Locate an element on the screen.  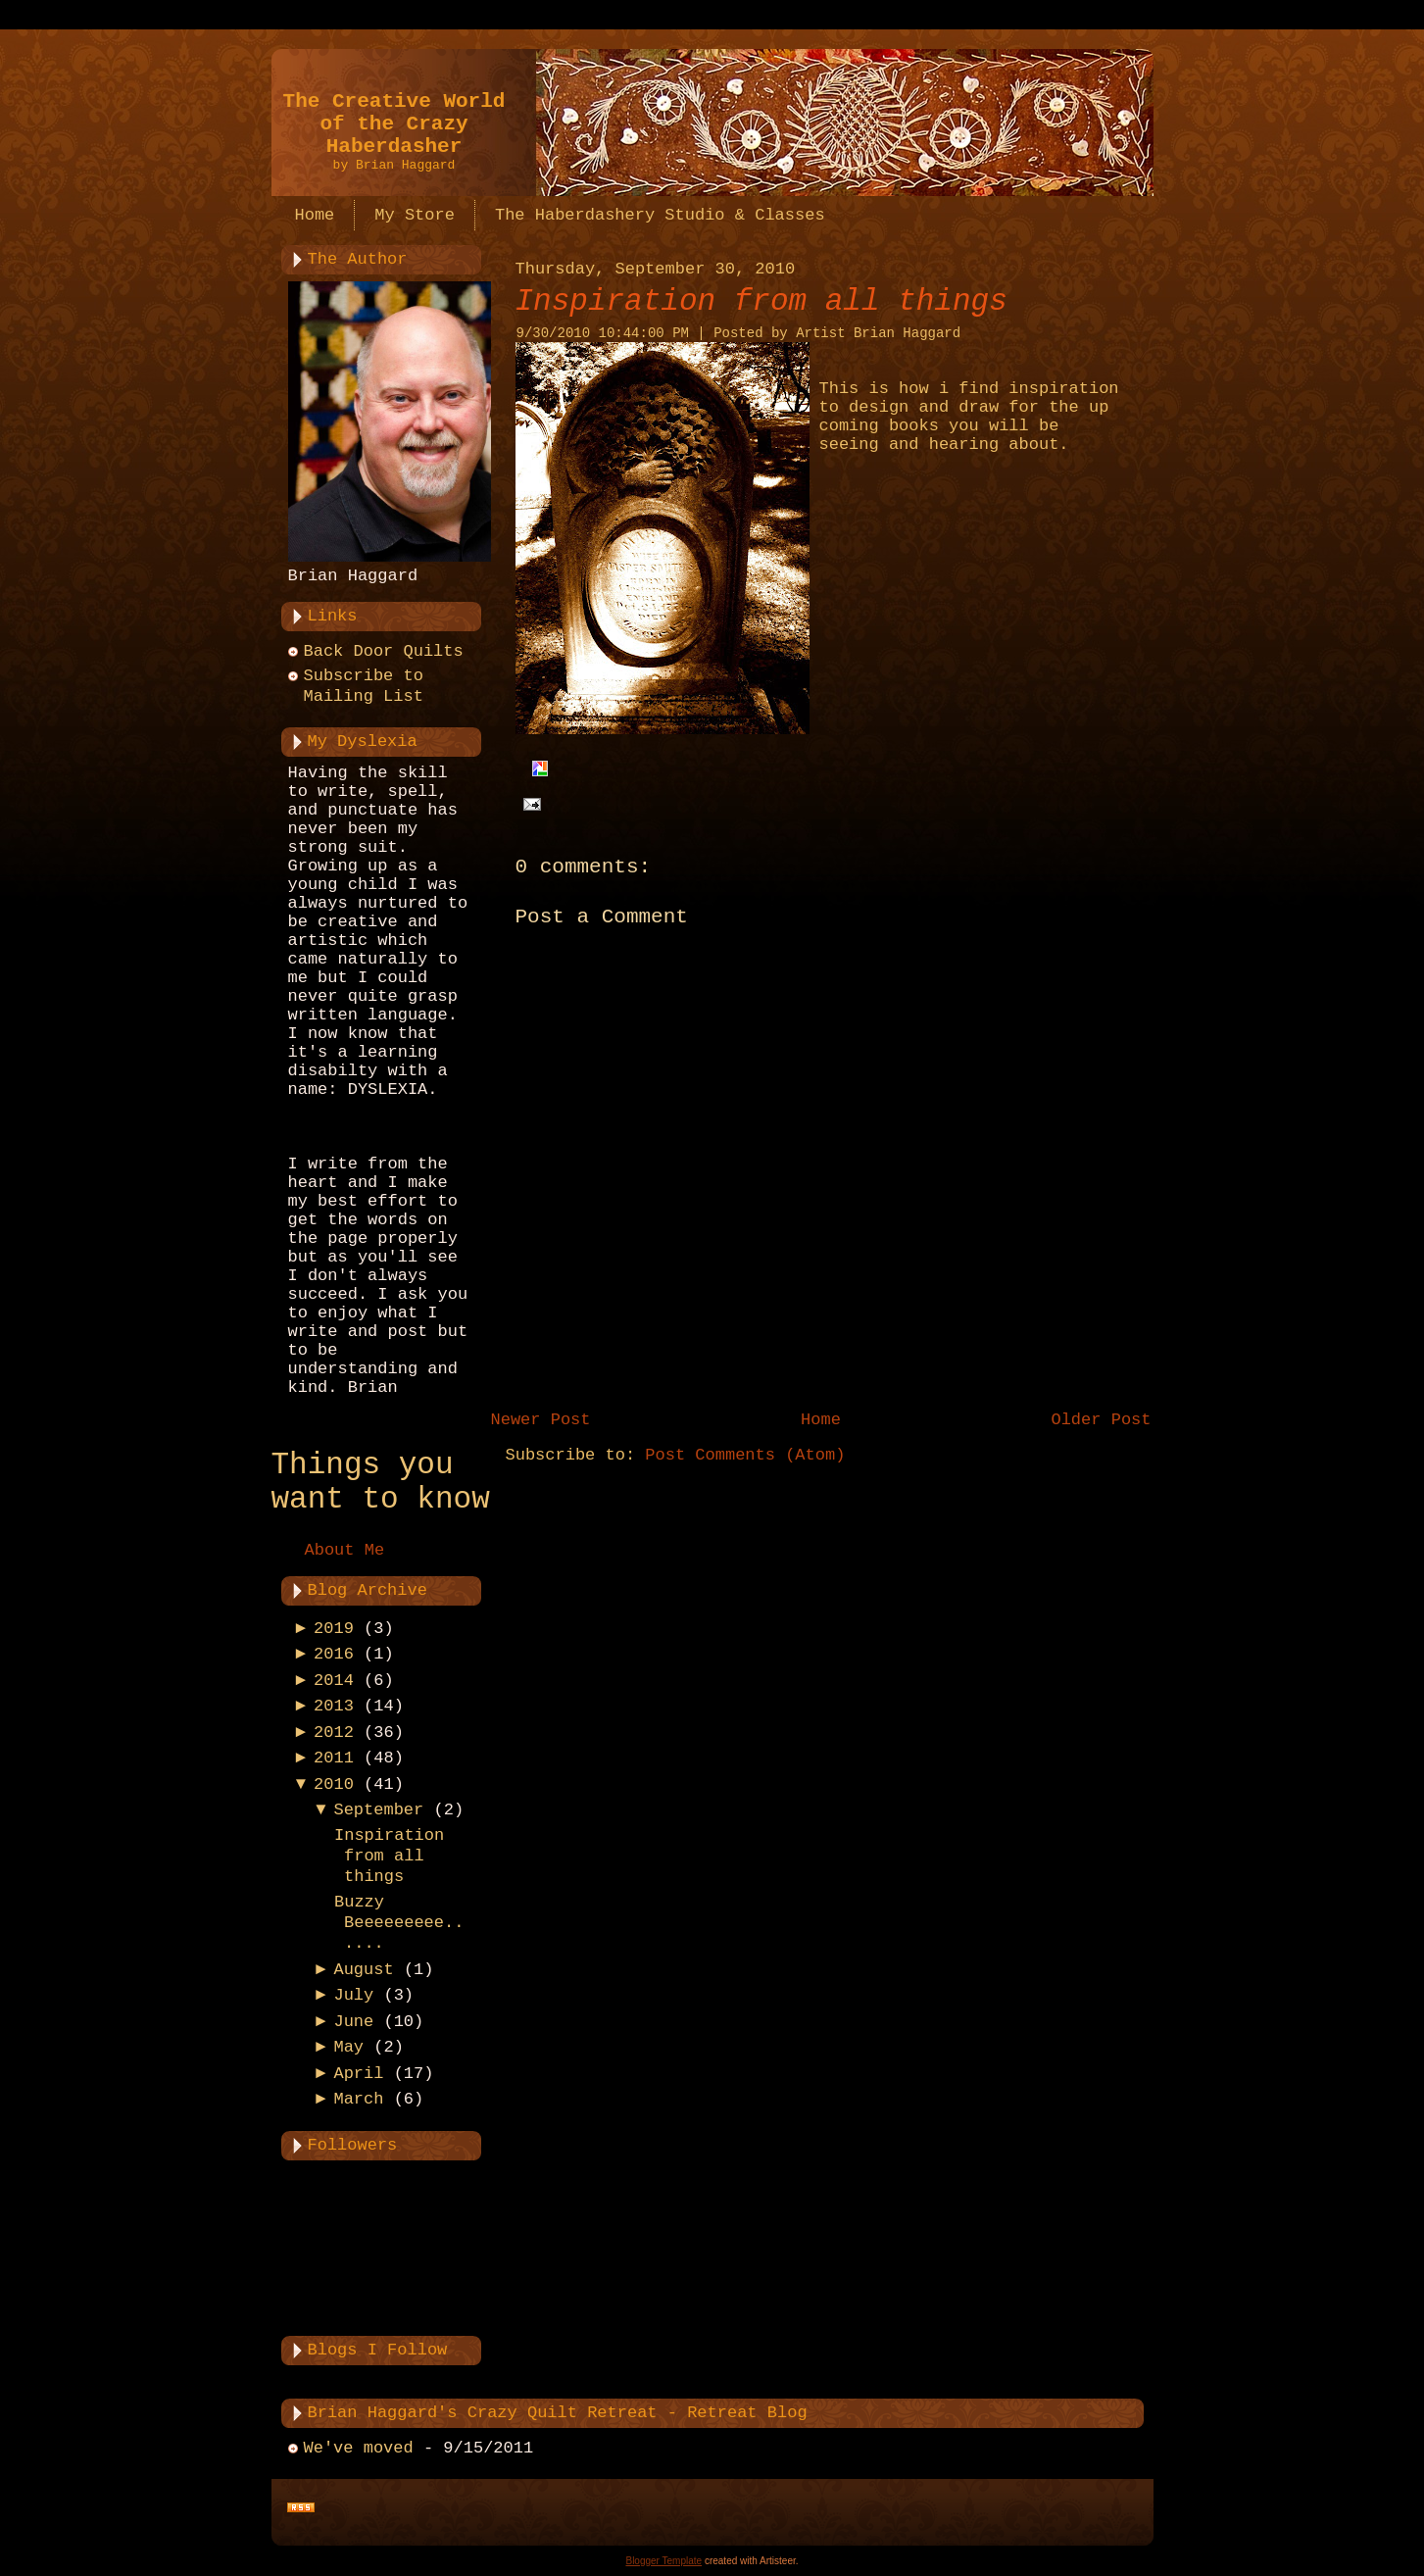
Post Comments (Atom) is located at coordinates (745, 1455).